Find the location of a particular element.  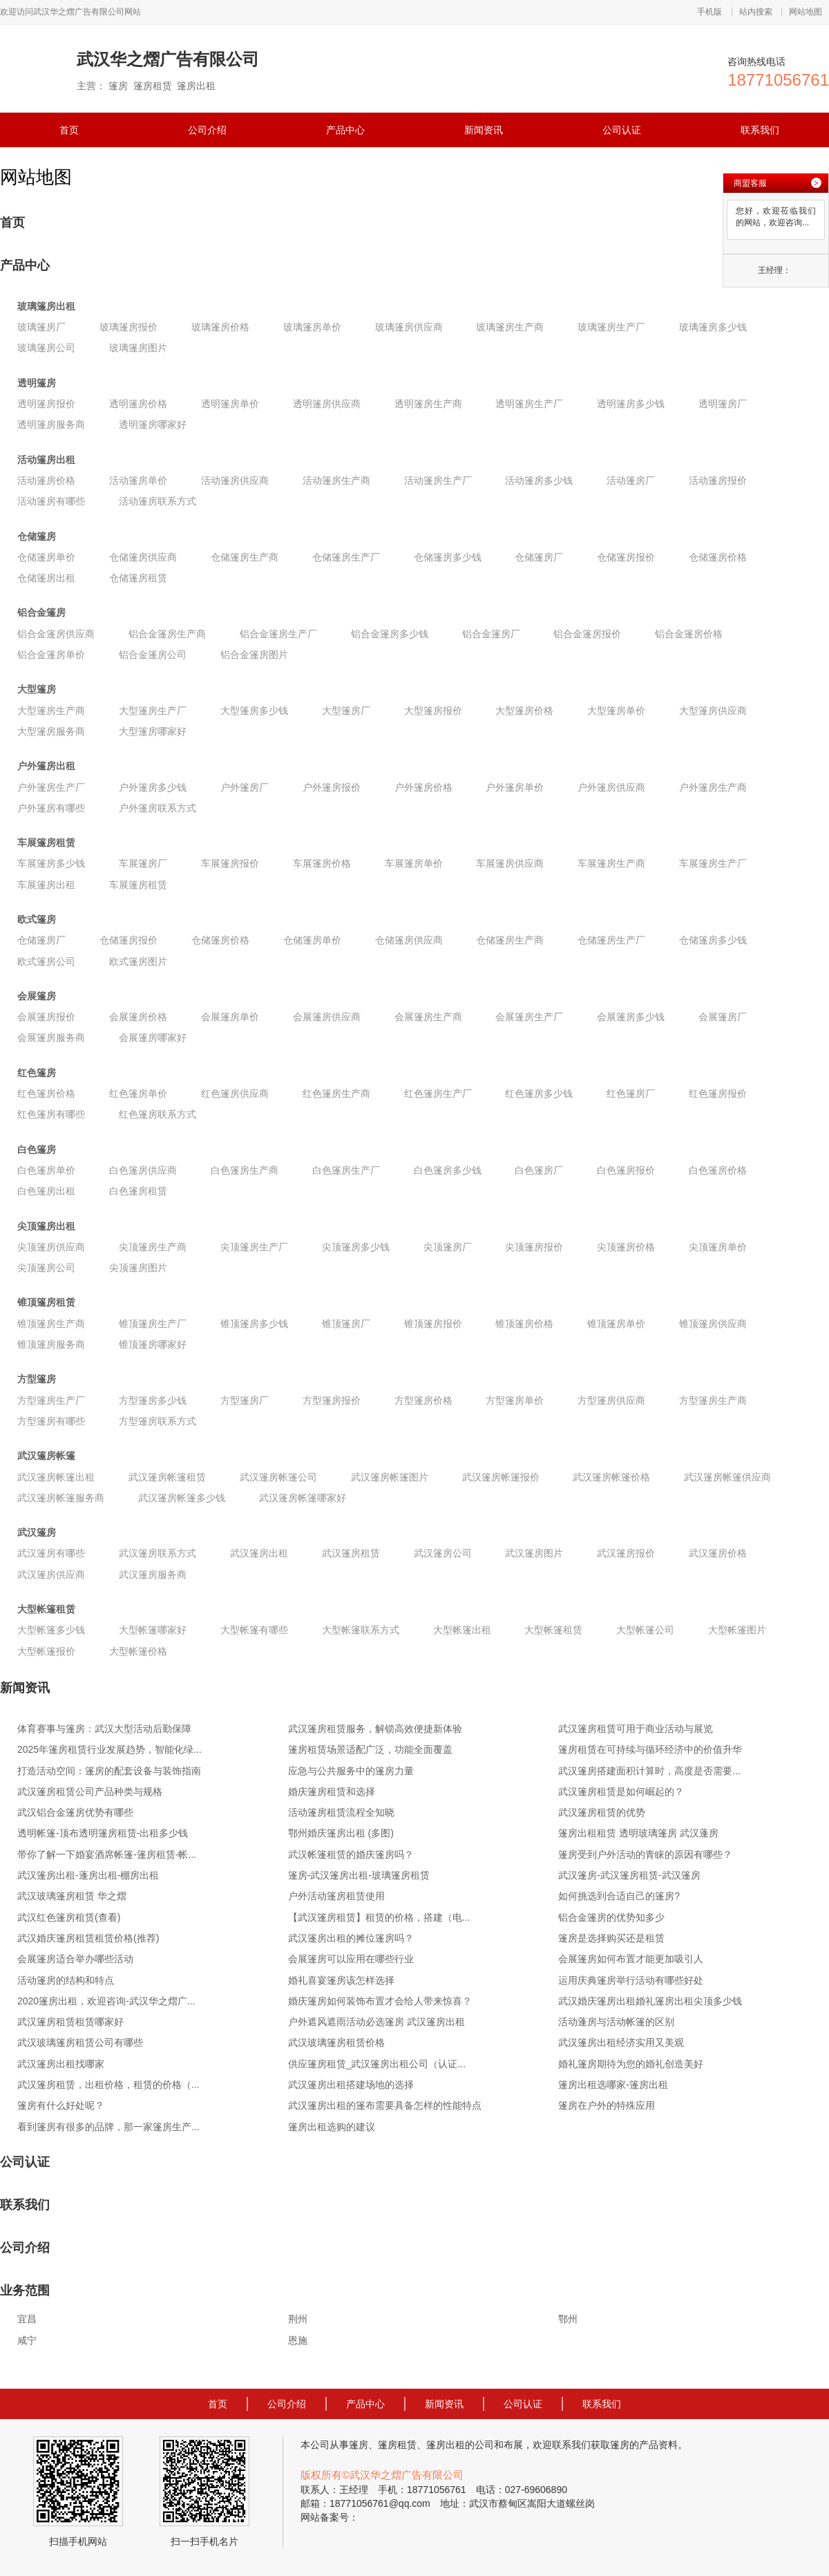

方型篷房生产厂 is located at coordinates (51, 1400).